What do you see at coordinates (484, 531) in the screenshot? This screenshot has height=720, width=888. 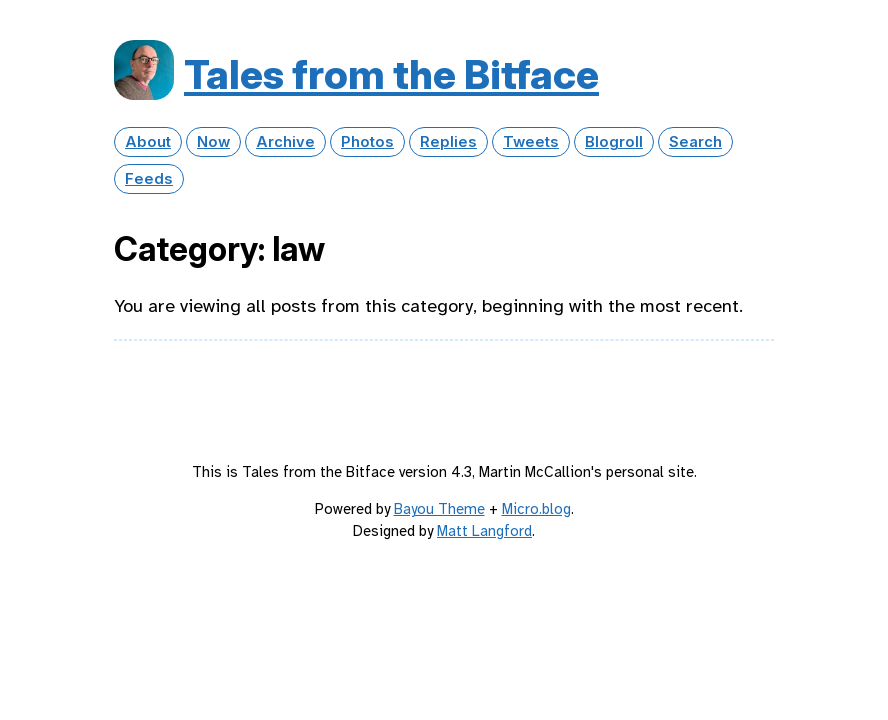 I see `Matt Langford` at bounding box center [484, 531].